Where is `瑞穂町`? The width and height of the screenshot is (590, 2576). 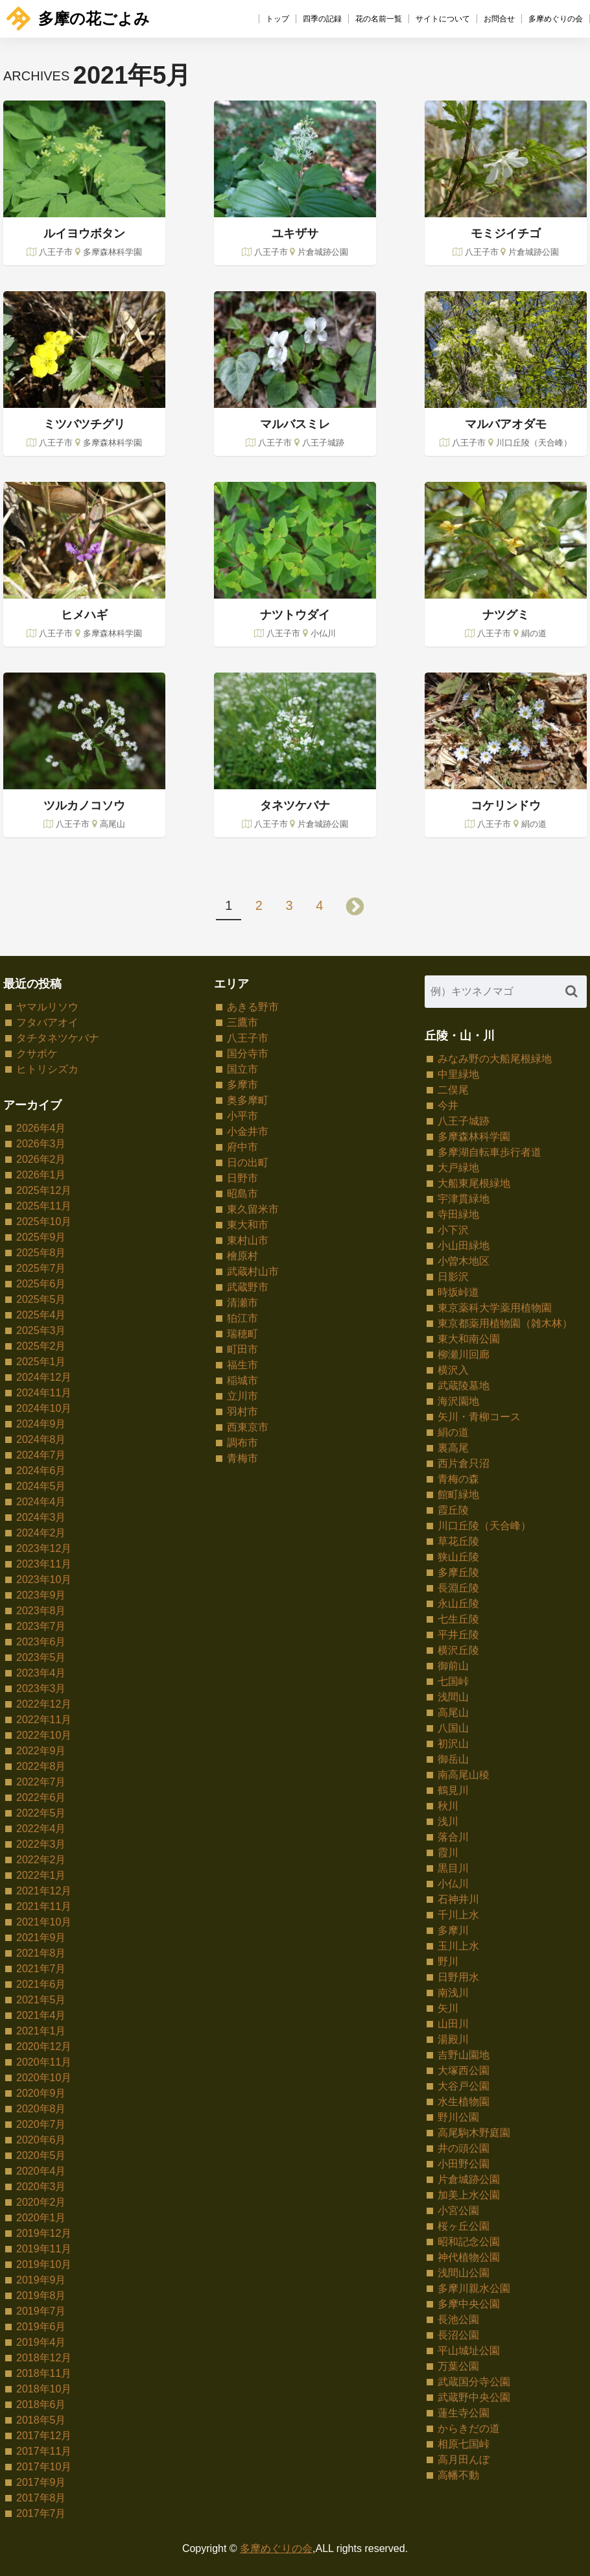 瑞穂町 is located at coordinates (242, 1333).